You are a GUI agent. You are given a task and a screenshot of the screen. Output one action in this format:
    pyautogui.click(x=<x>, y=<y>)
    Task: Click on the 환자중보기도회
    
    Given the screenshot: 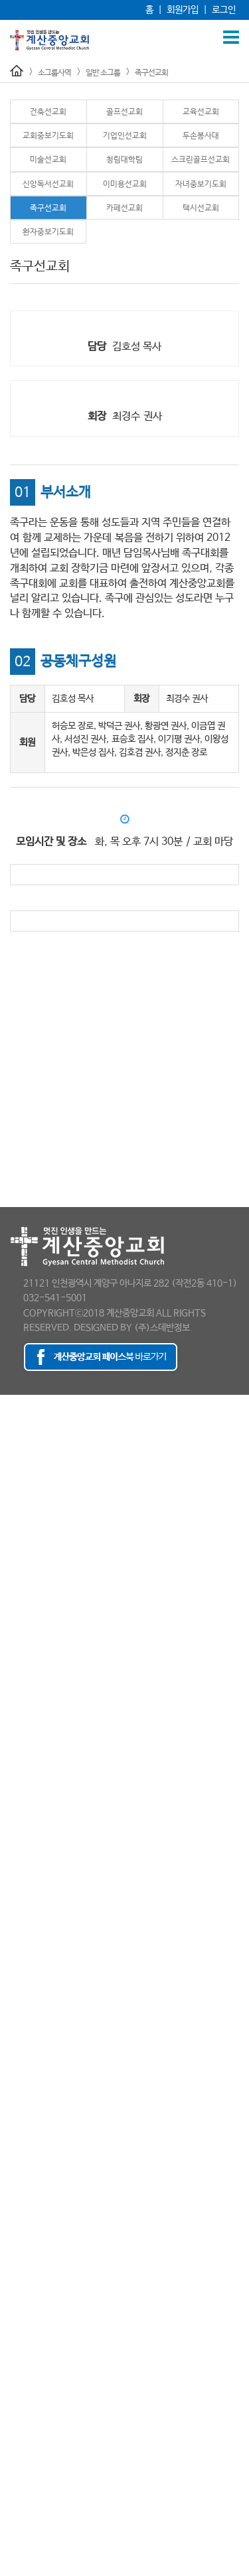 What is the action you would take?
    pyautogui.click(x=48, y=232)
    